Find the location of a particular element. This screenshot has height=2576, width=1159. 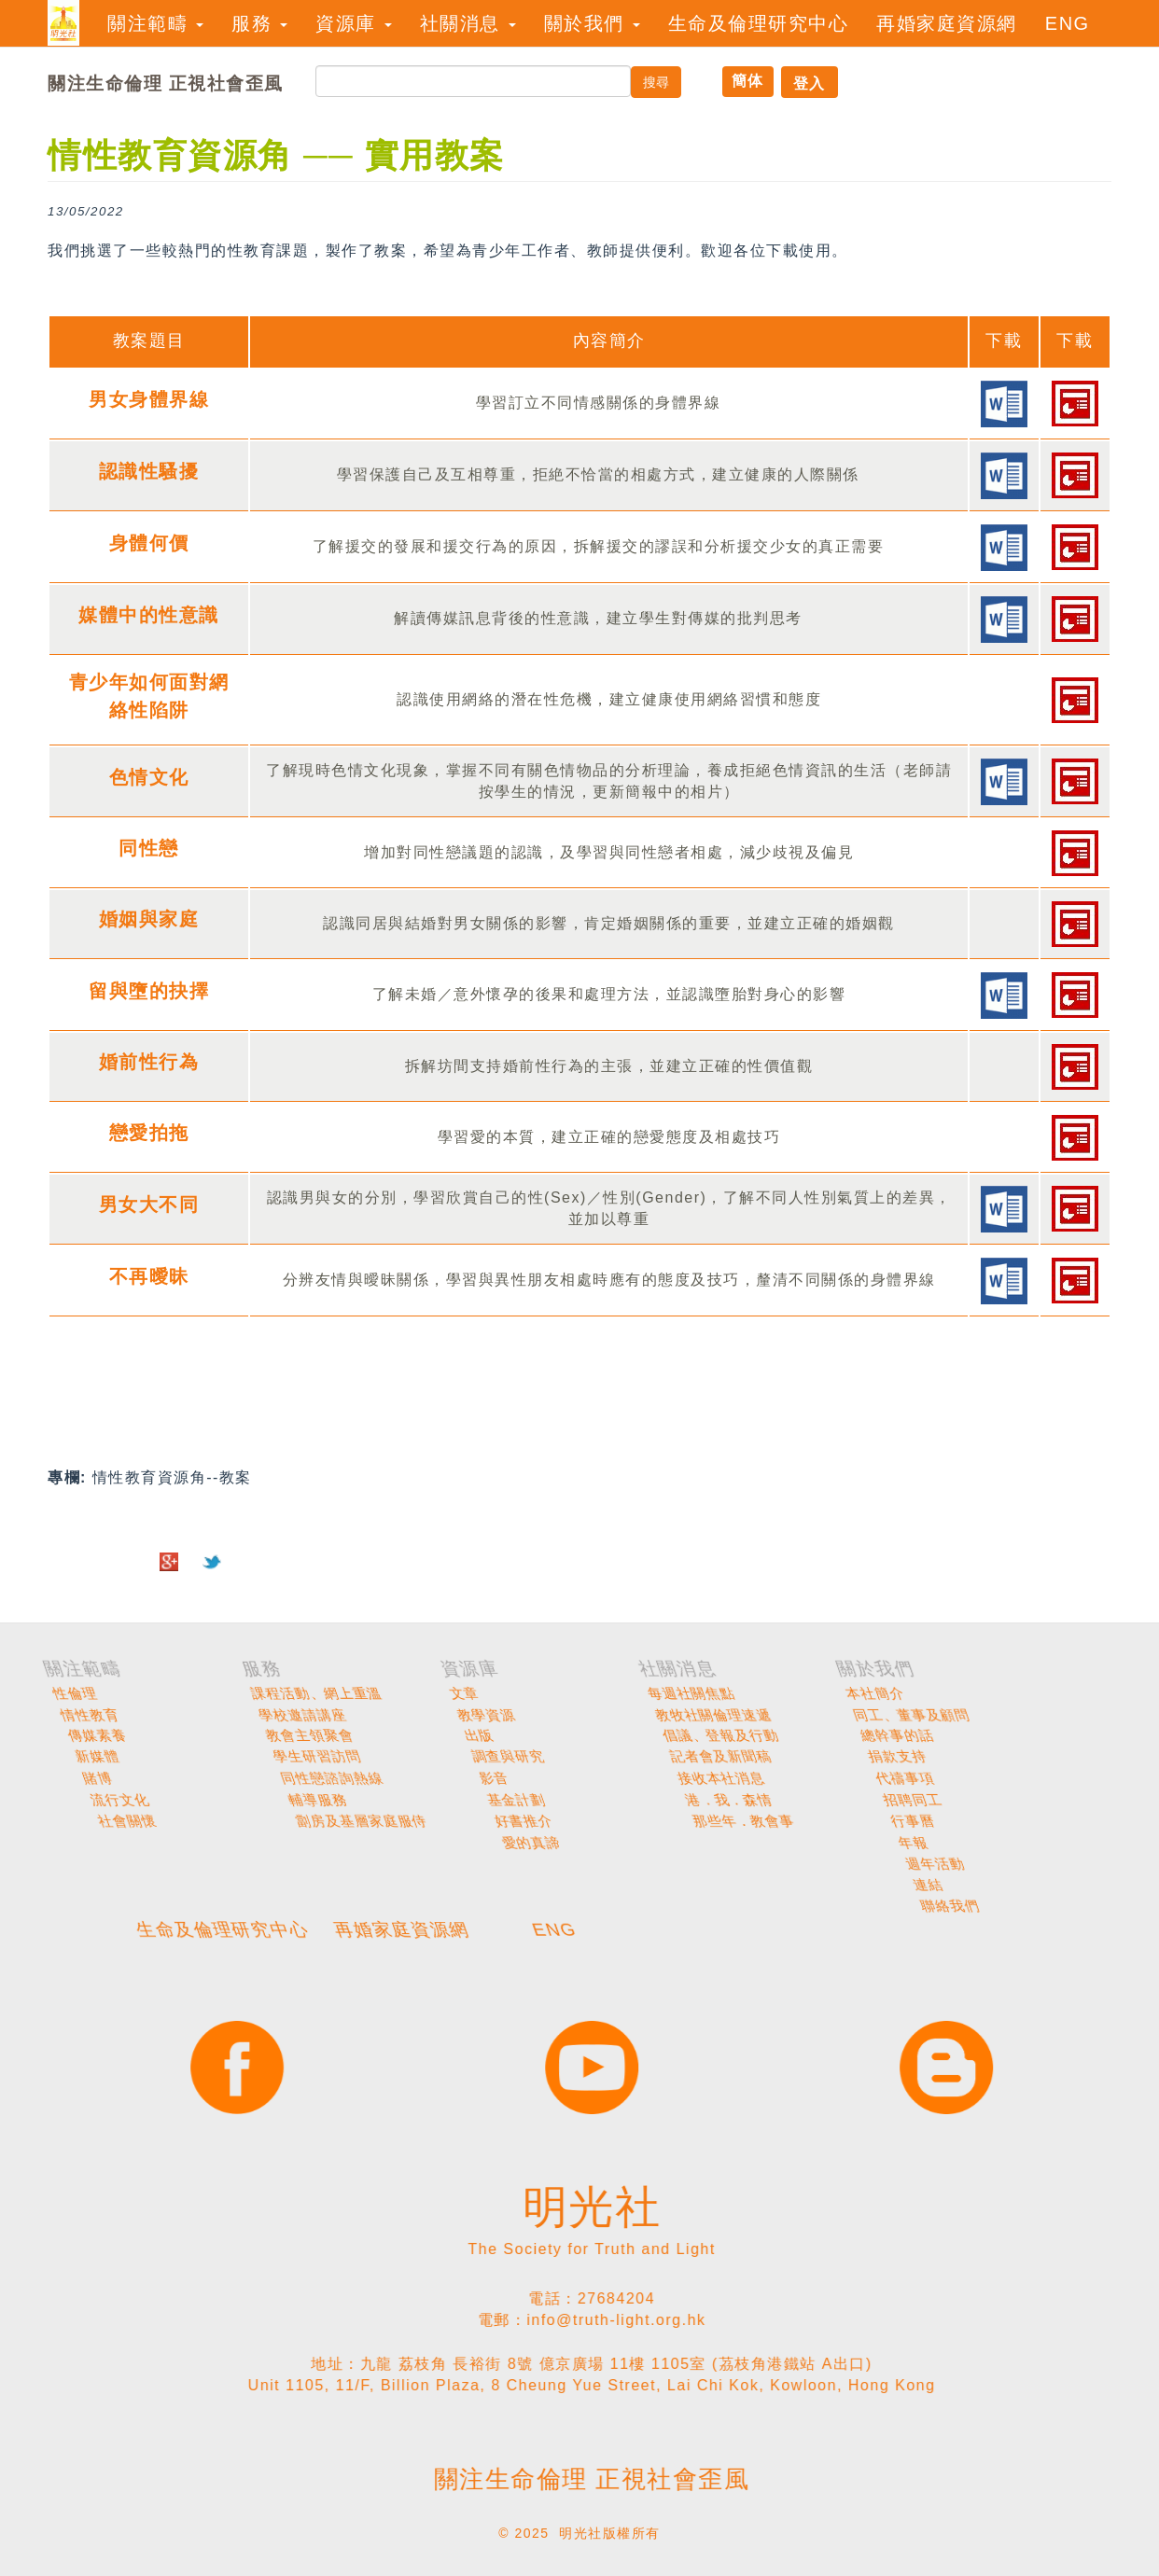

文章 is located at coordinates (858, 1693).